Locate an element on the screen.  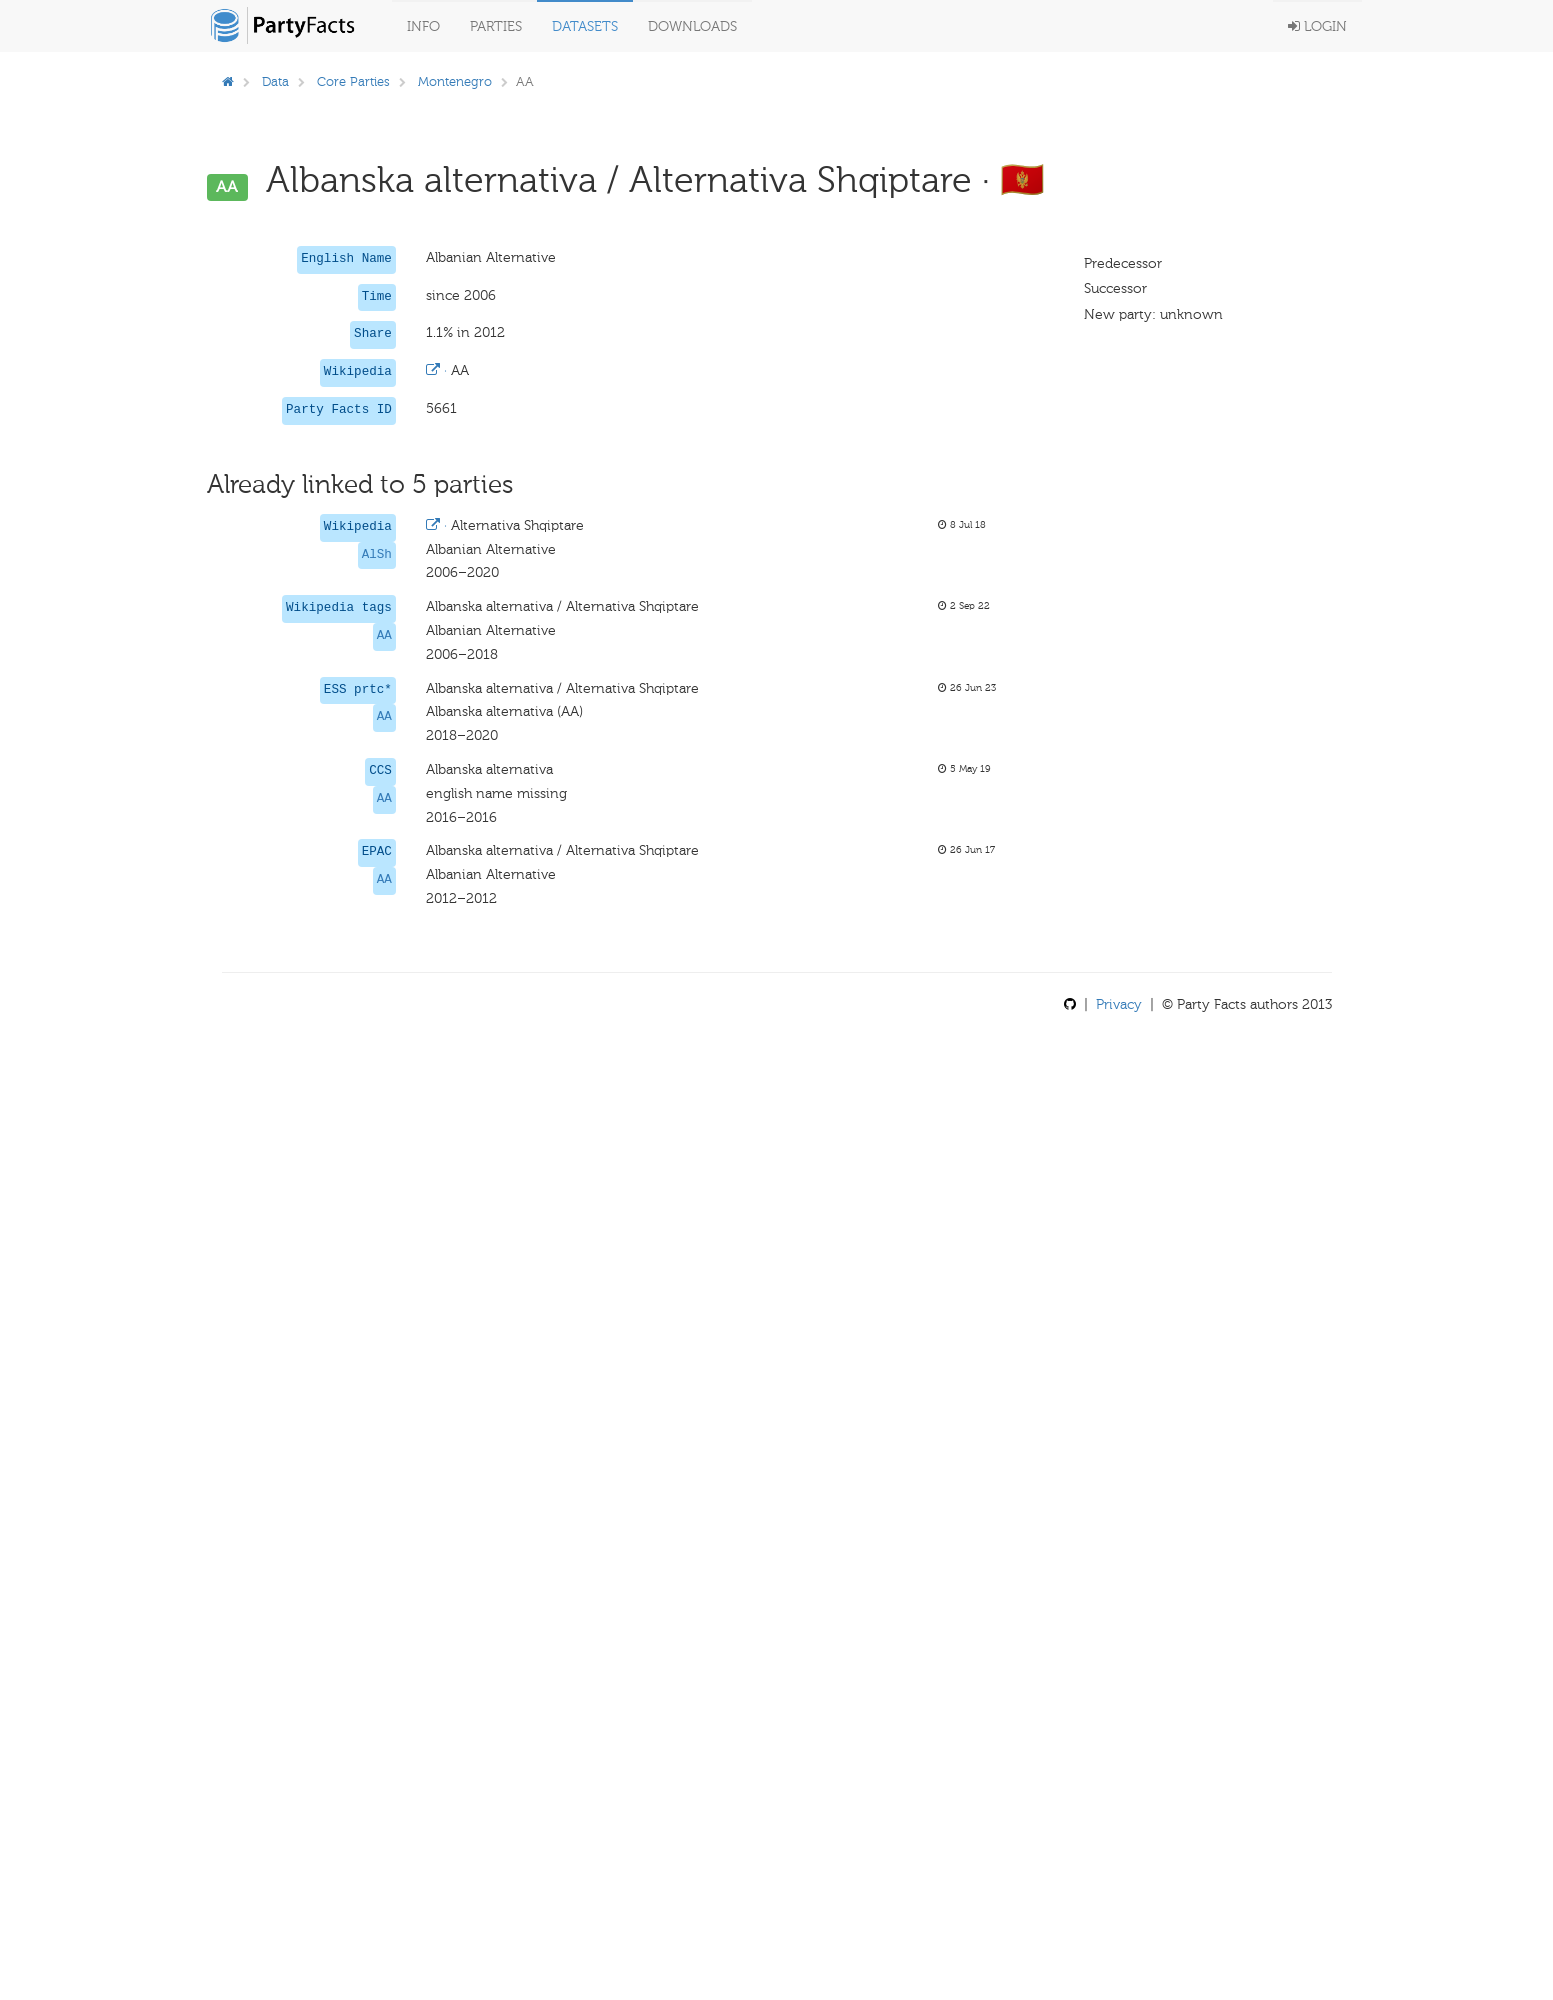
Core Parties is located at coordinates (353, 81).